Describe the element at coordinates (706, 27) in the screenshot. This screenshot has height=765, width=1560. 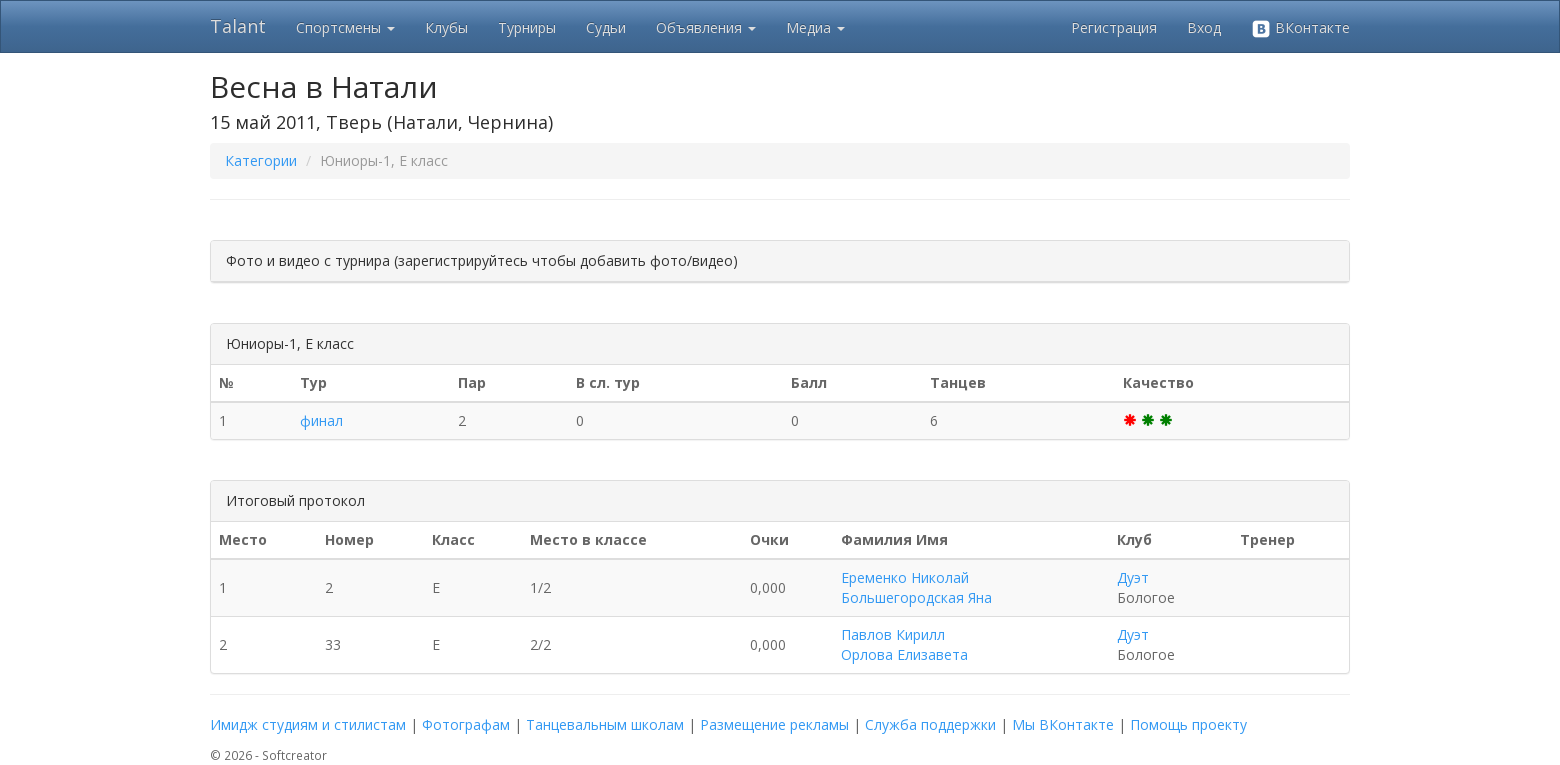
I see `Объявления [button]` at that location.